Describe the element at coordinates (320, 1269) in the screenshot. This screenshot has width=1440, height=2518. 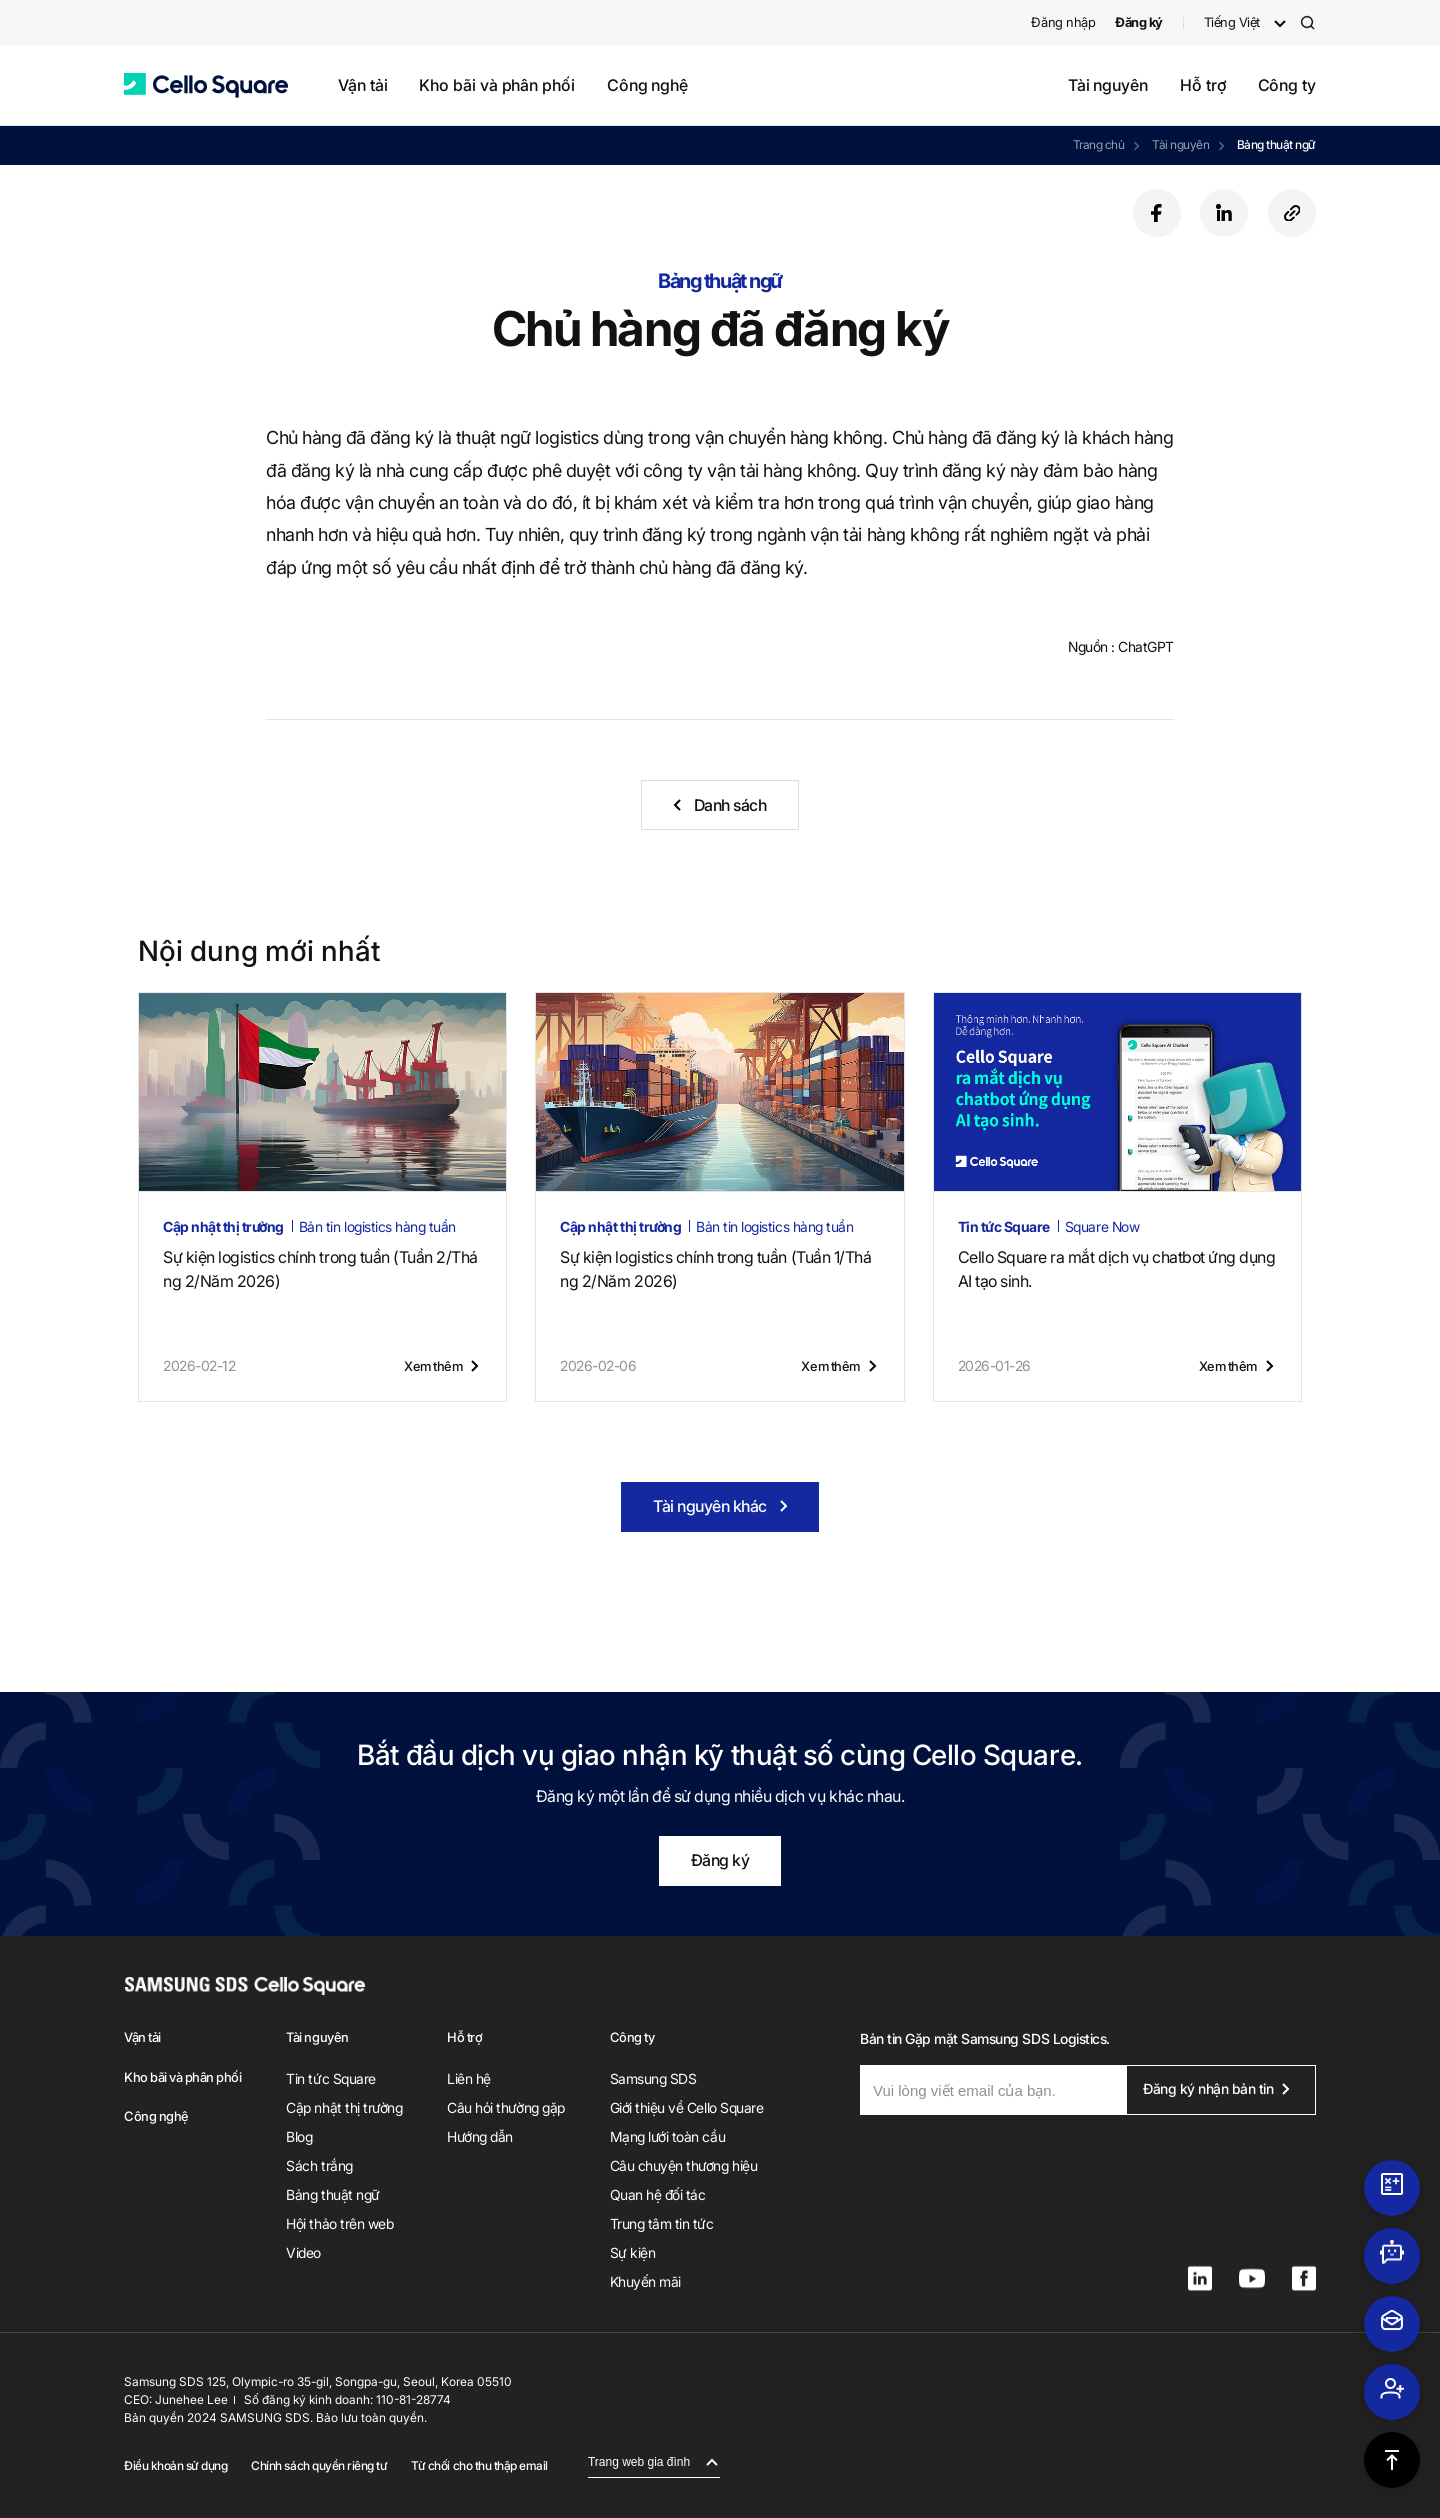
I see `Sự kiện logistics chính trong tuần (Tuần 2/Tháng 2/Năm 2026)` at that location.